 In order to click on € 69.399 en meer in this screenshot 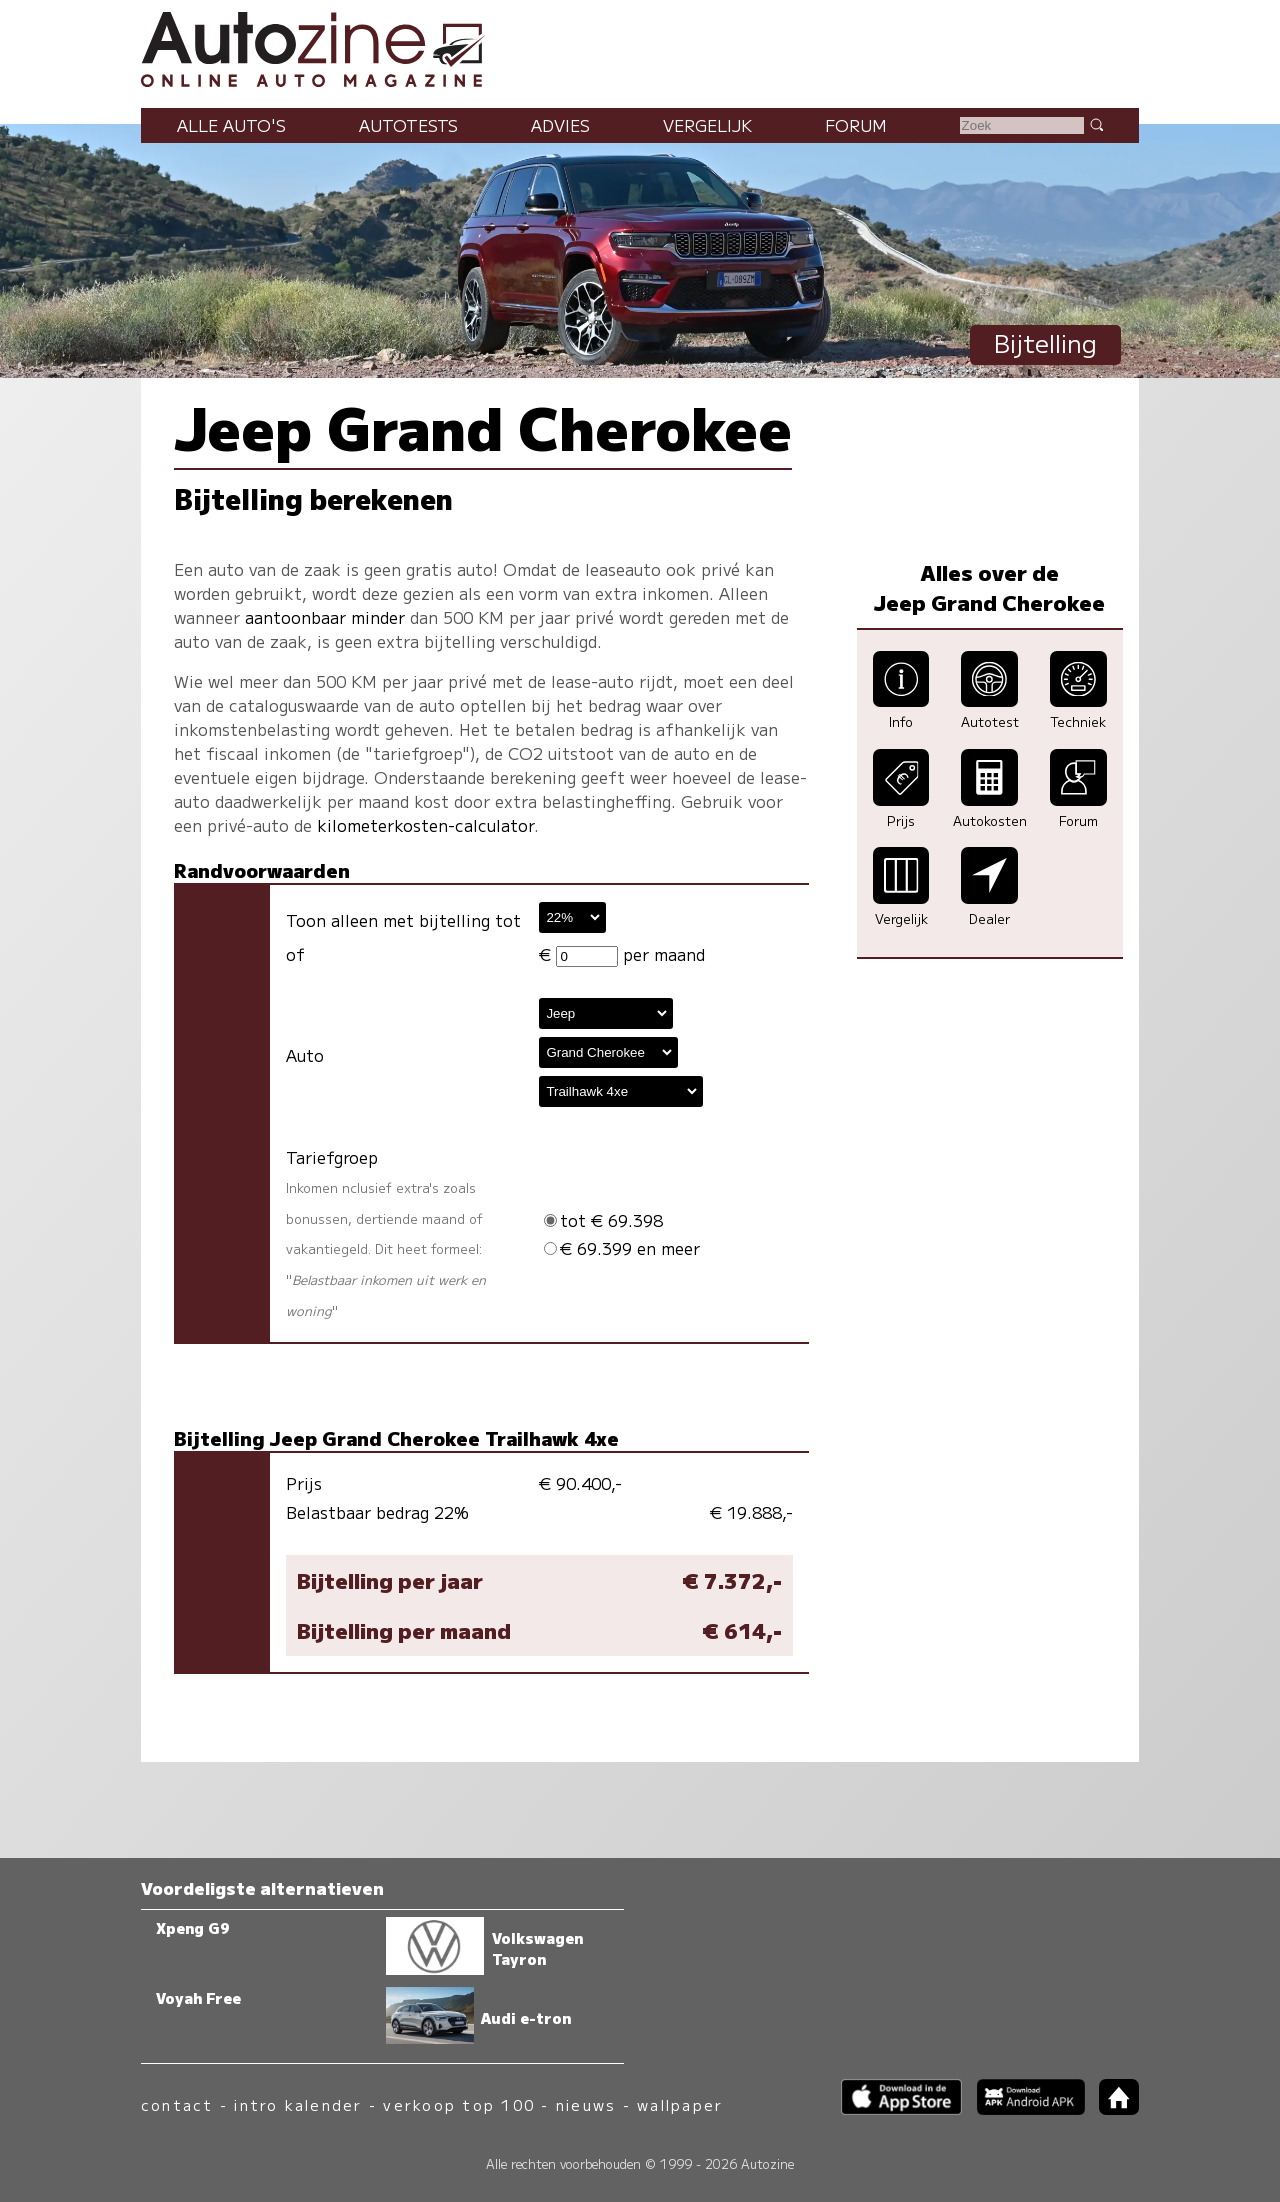, I will do `click(622, 1248)`.